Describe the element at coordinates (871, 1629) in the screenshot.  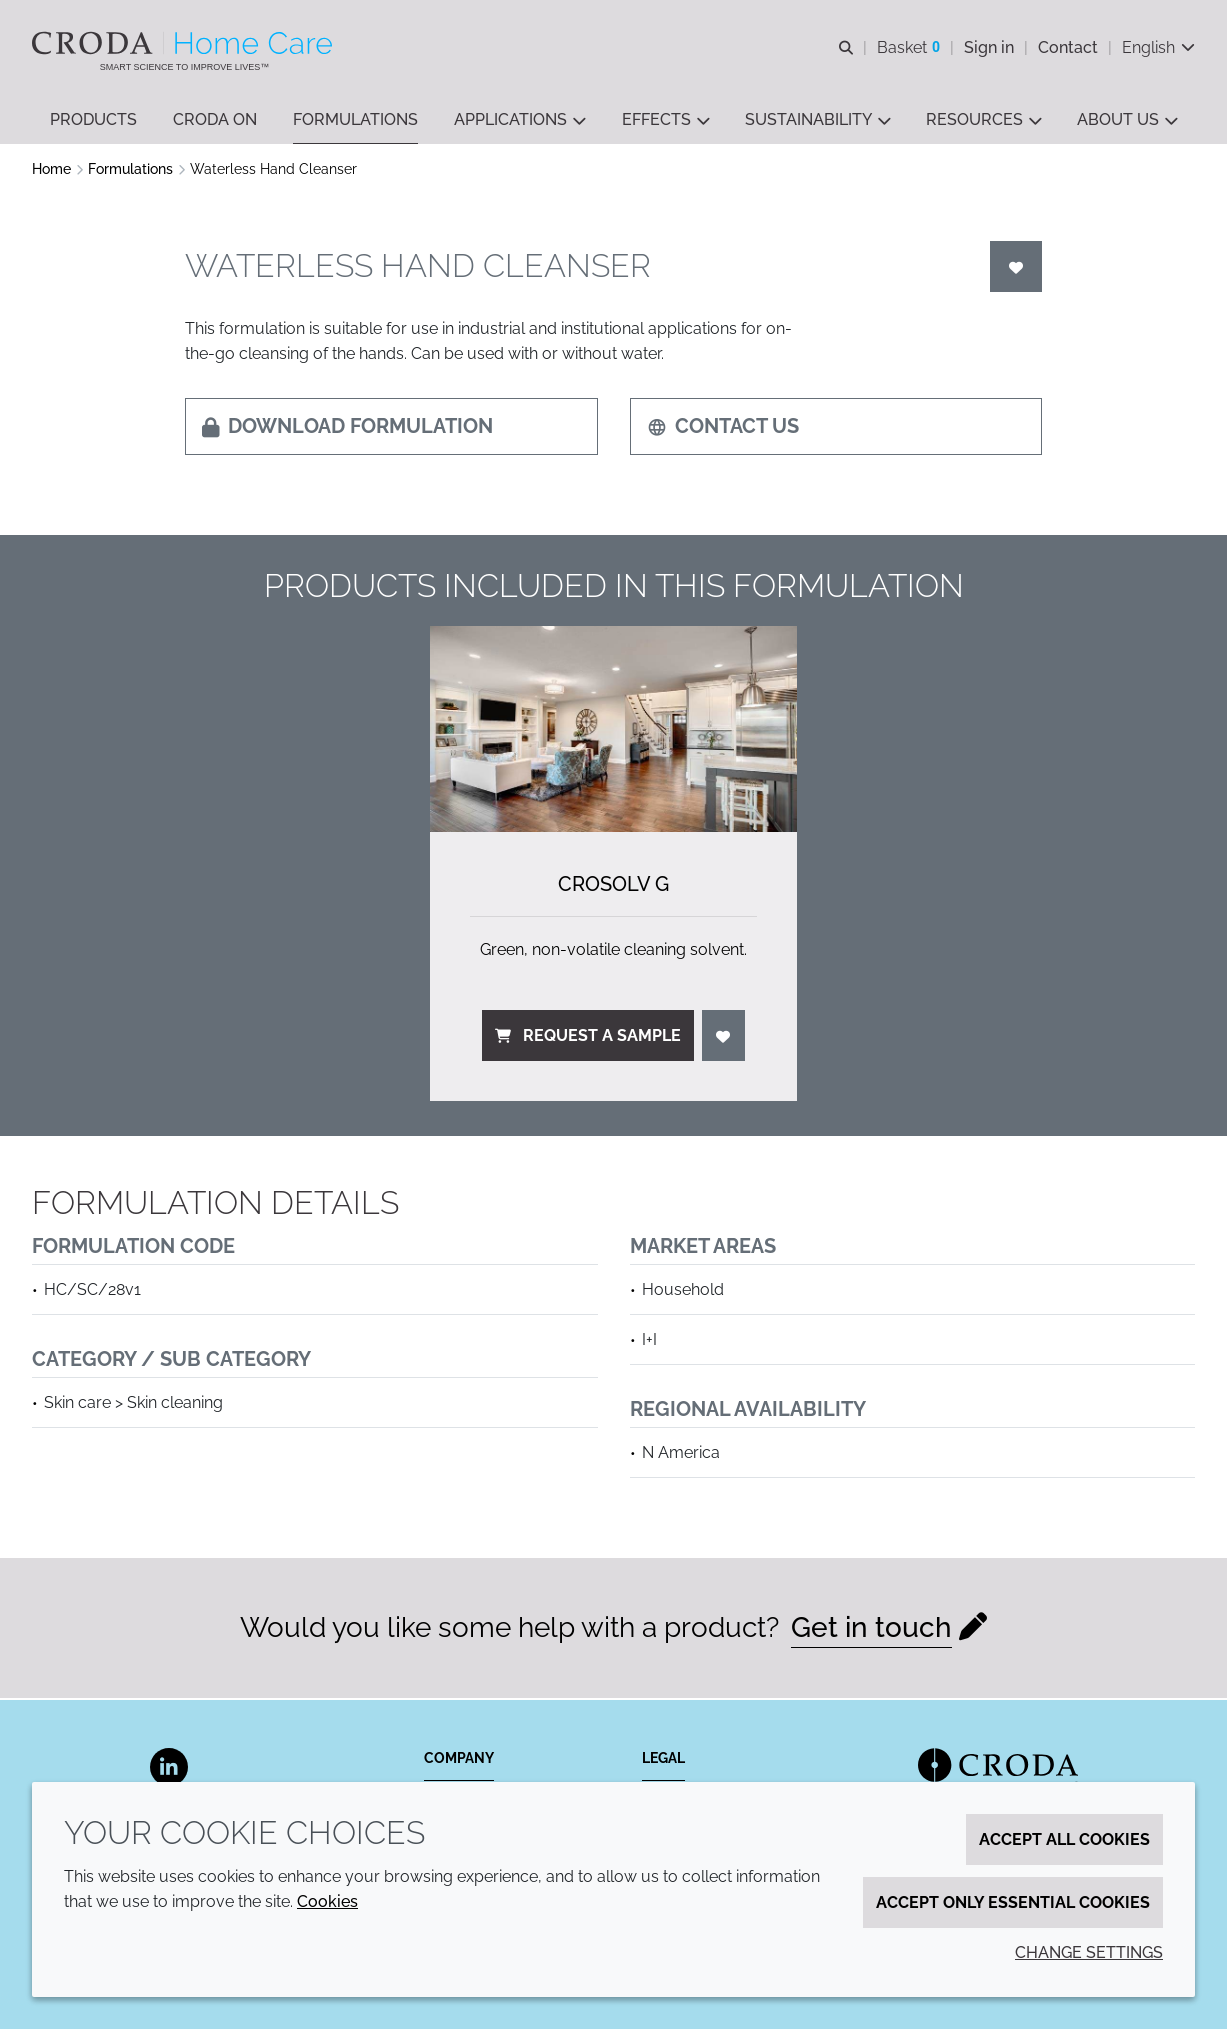
I see `Get in touch` at that location.